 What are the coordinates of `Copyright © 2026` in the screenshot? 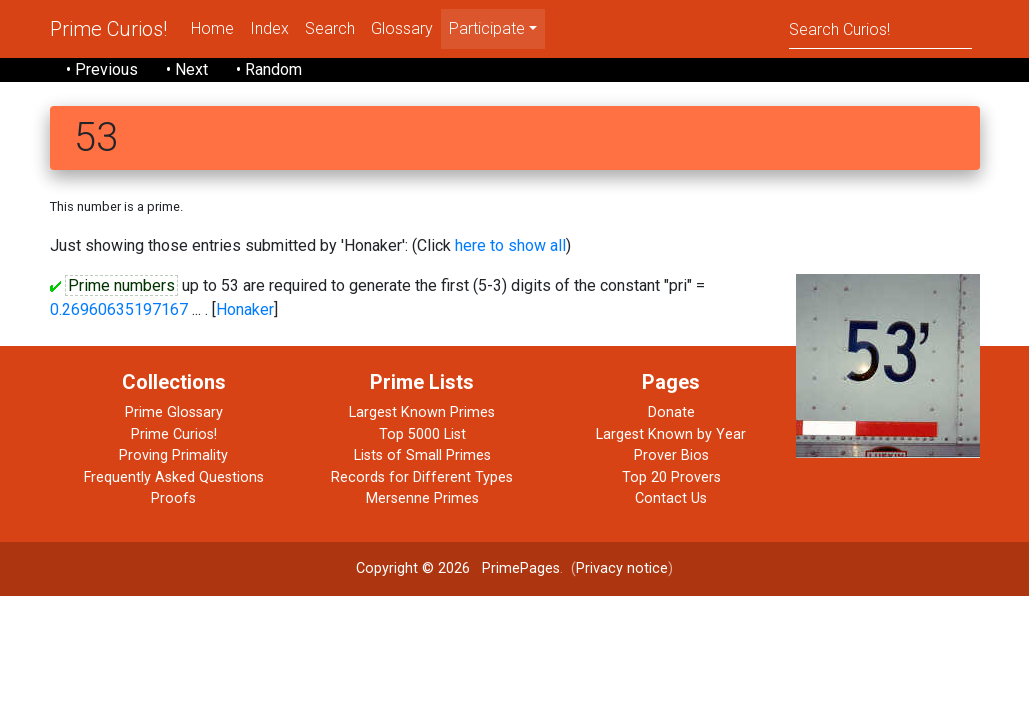 It's located at (413, 568).